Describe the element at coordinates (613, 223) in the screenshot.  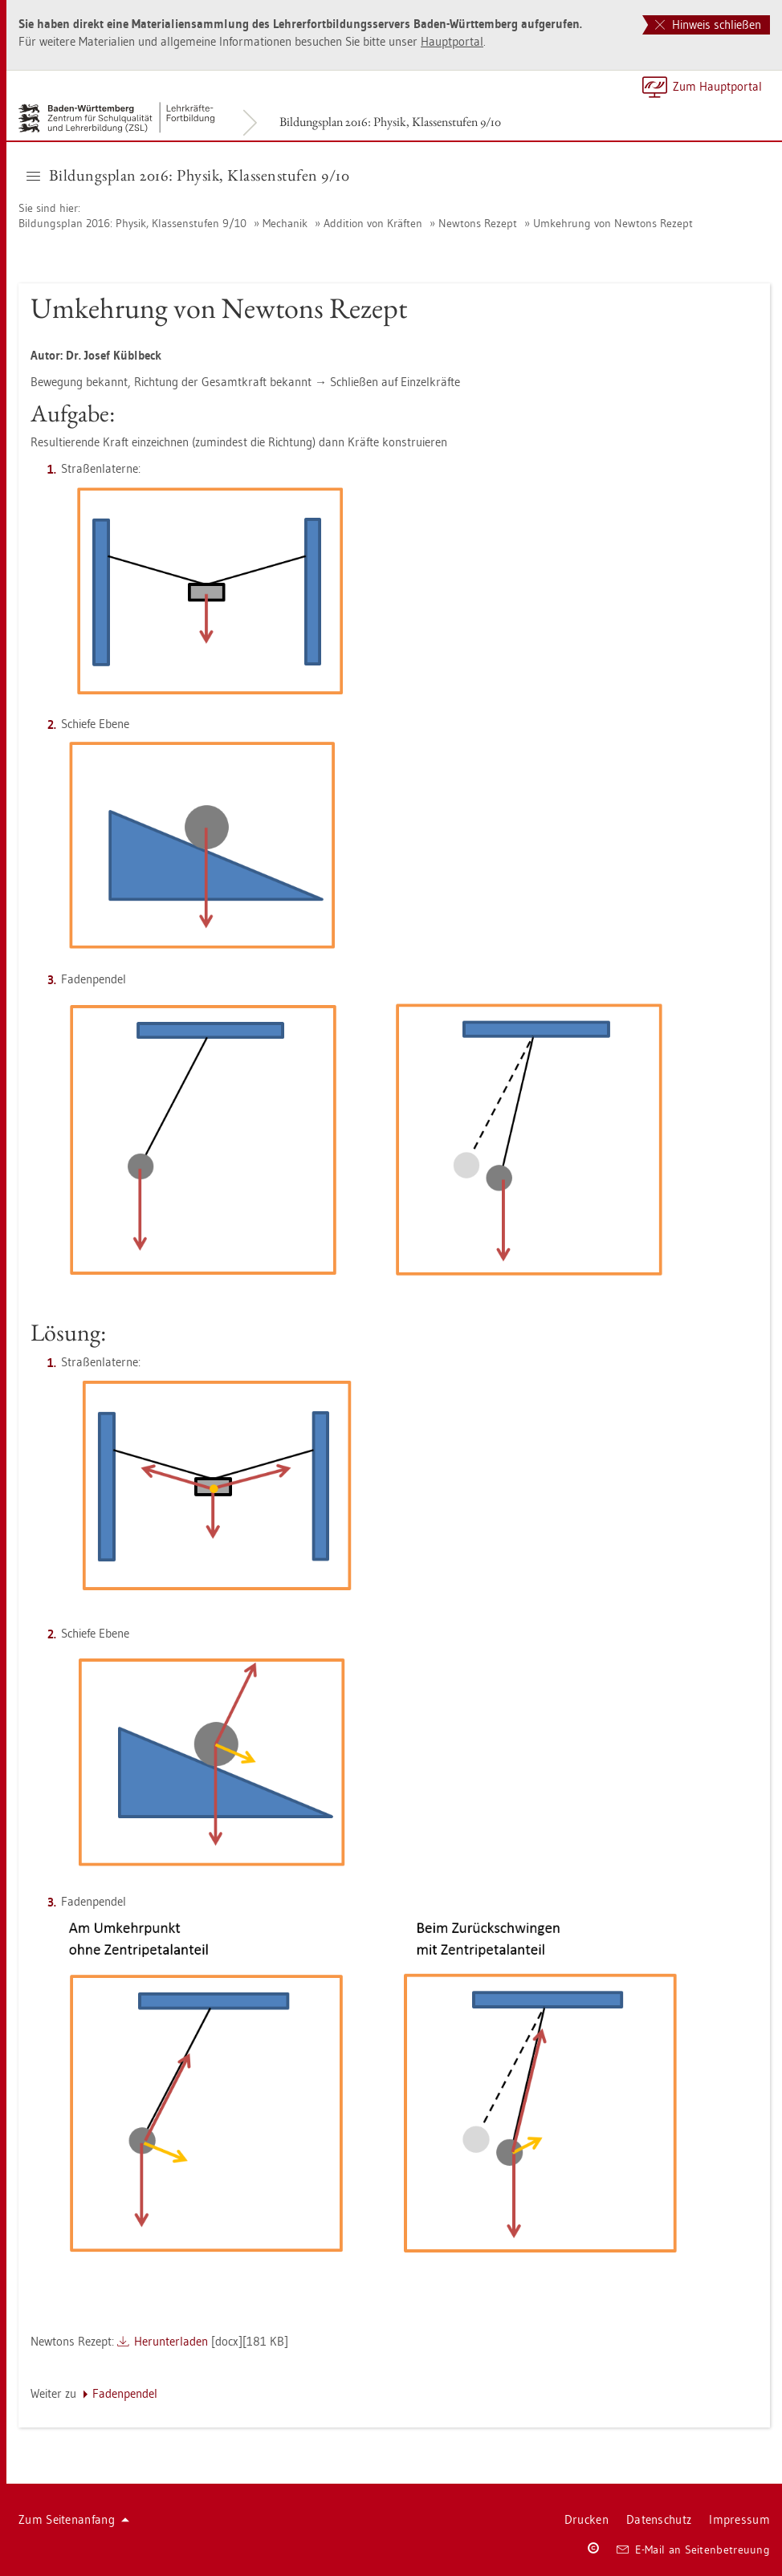
I see `Um­keh­rung von New­tons Re­zept` at that location.